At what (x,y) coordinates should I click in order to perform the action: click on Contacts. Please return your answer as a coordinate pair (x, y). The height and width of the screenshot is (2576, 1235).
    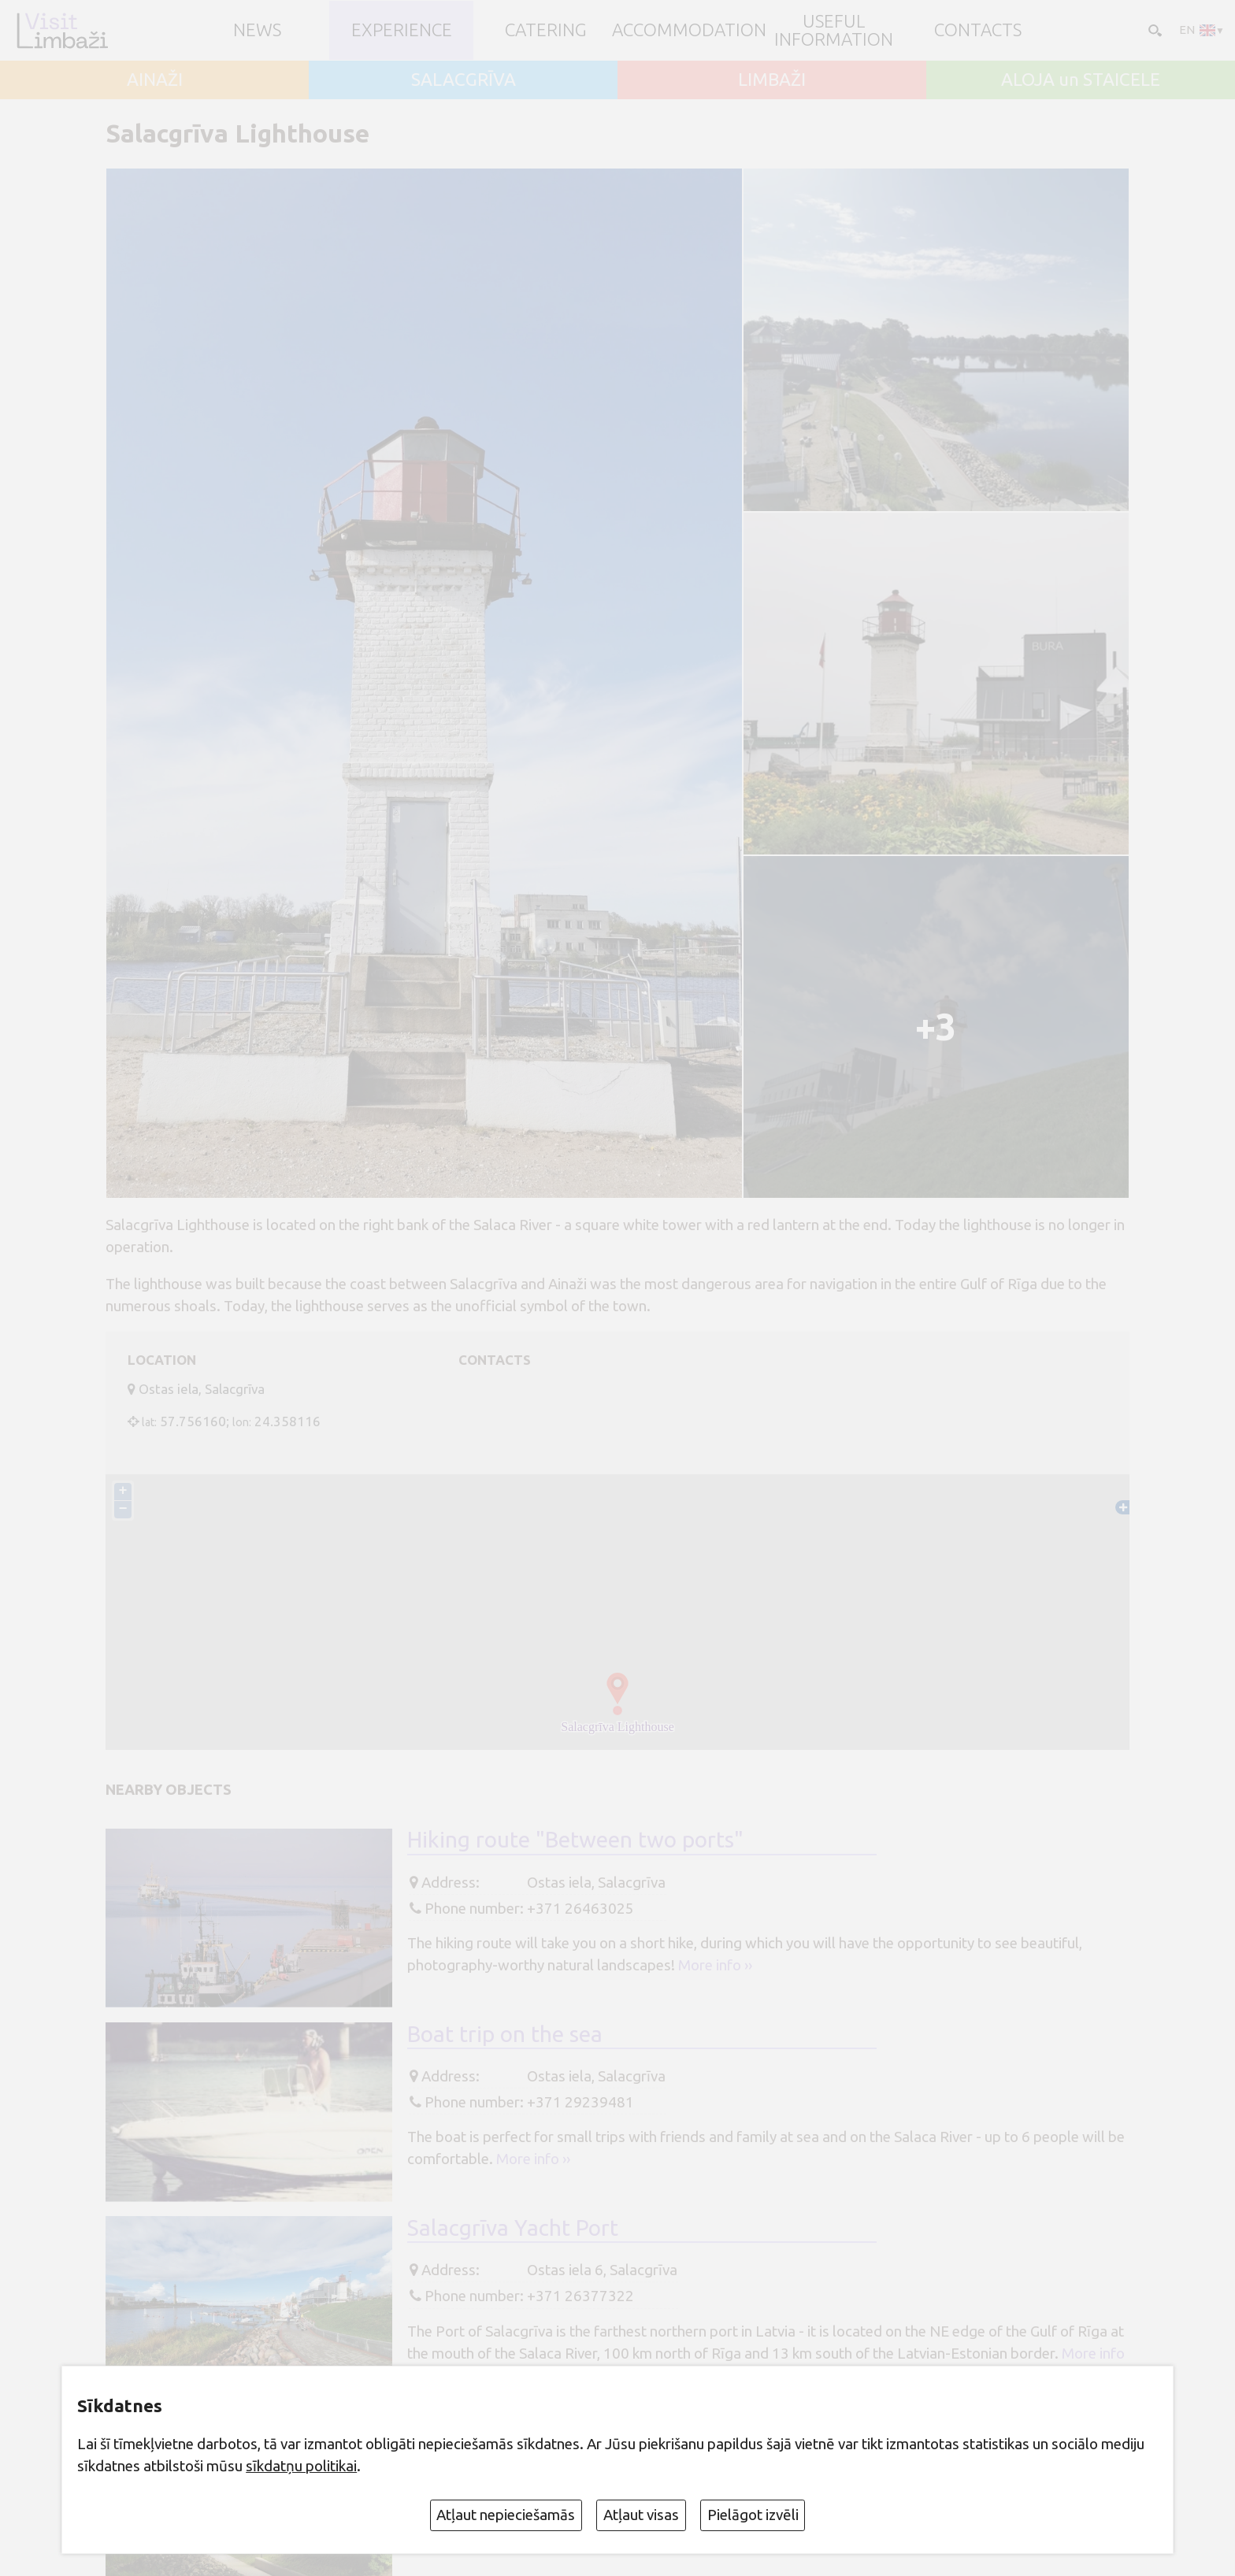
    Looking at the image, I should click on (978, 30).